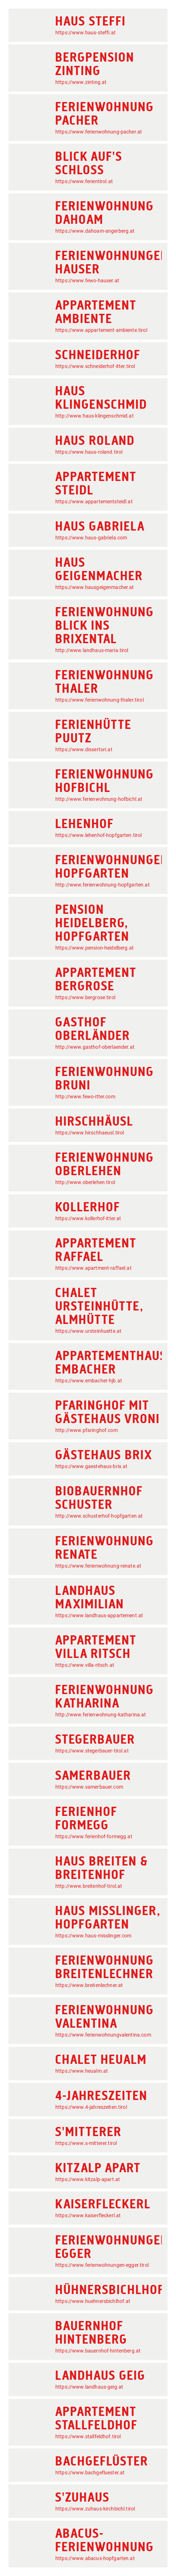  Describe the element at coordinates (88, 1218) in the screenshot. I see `https://www.kollerhof-itter.at` at that location.